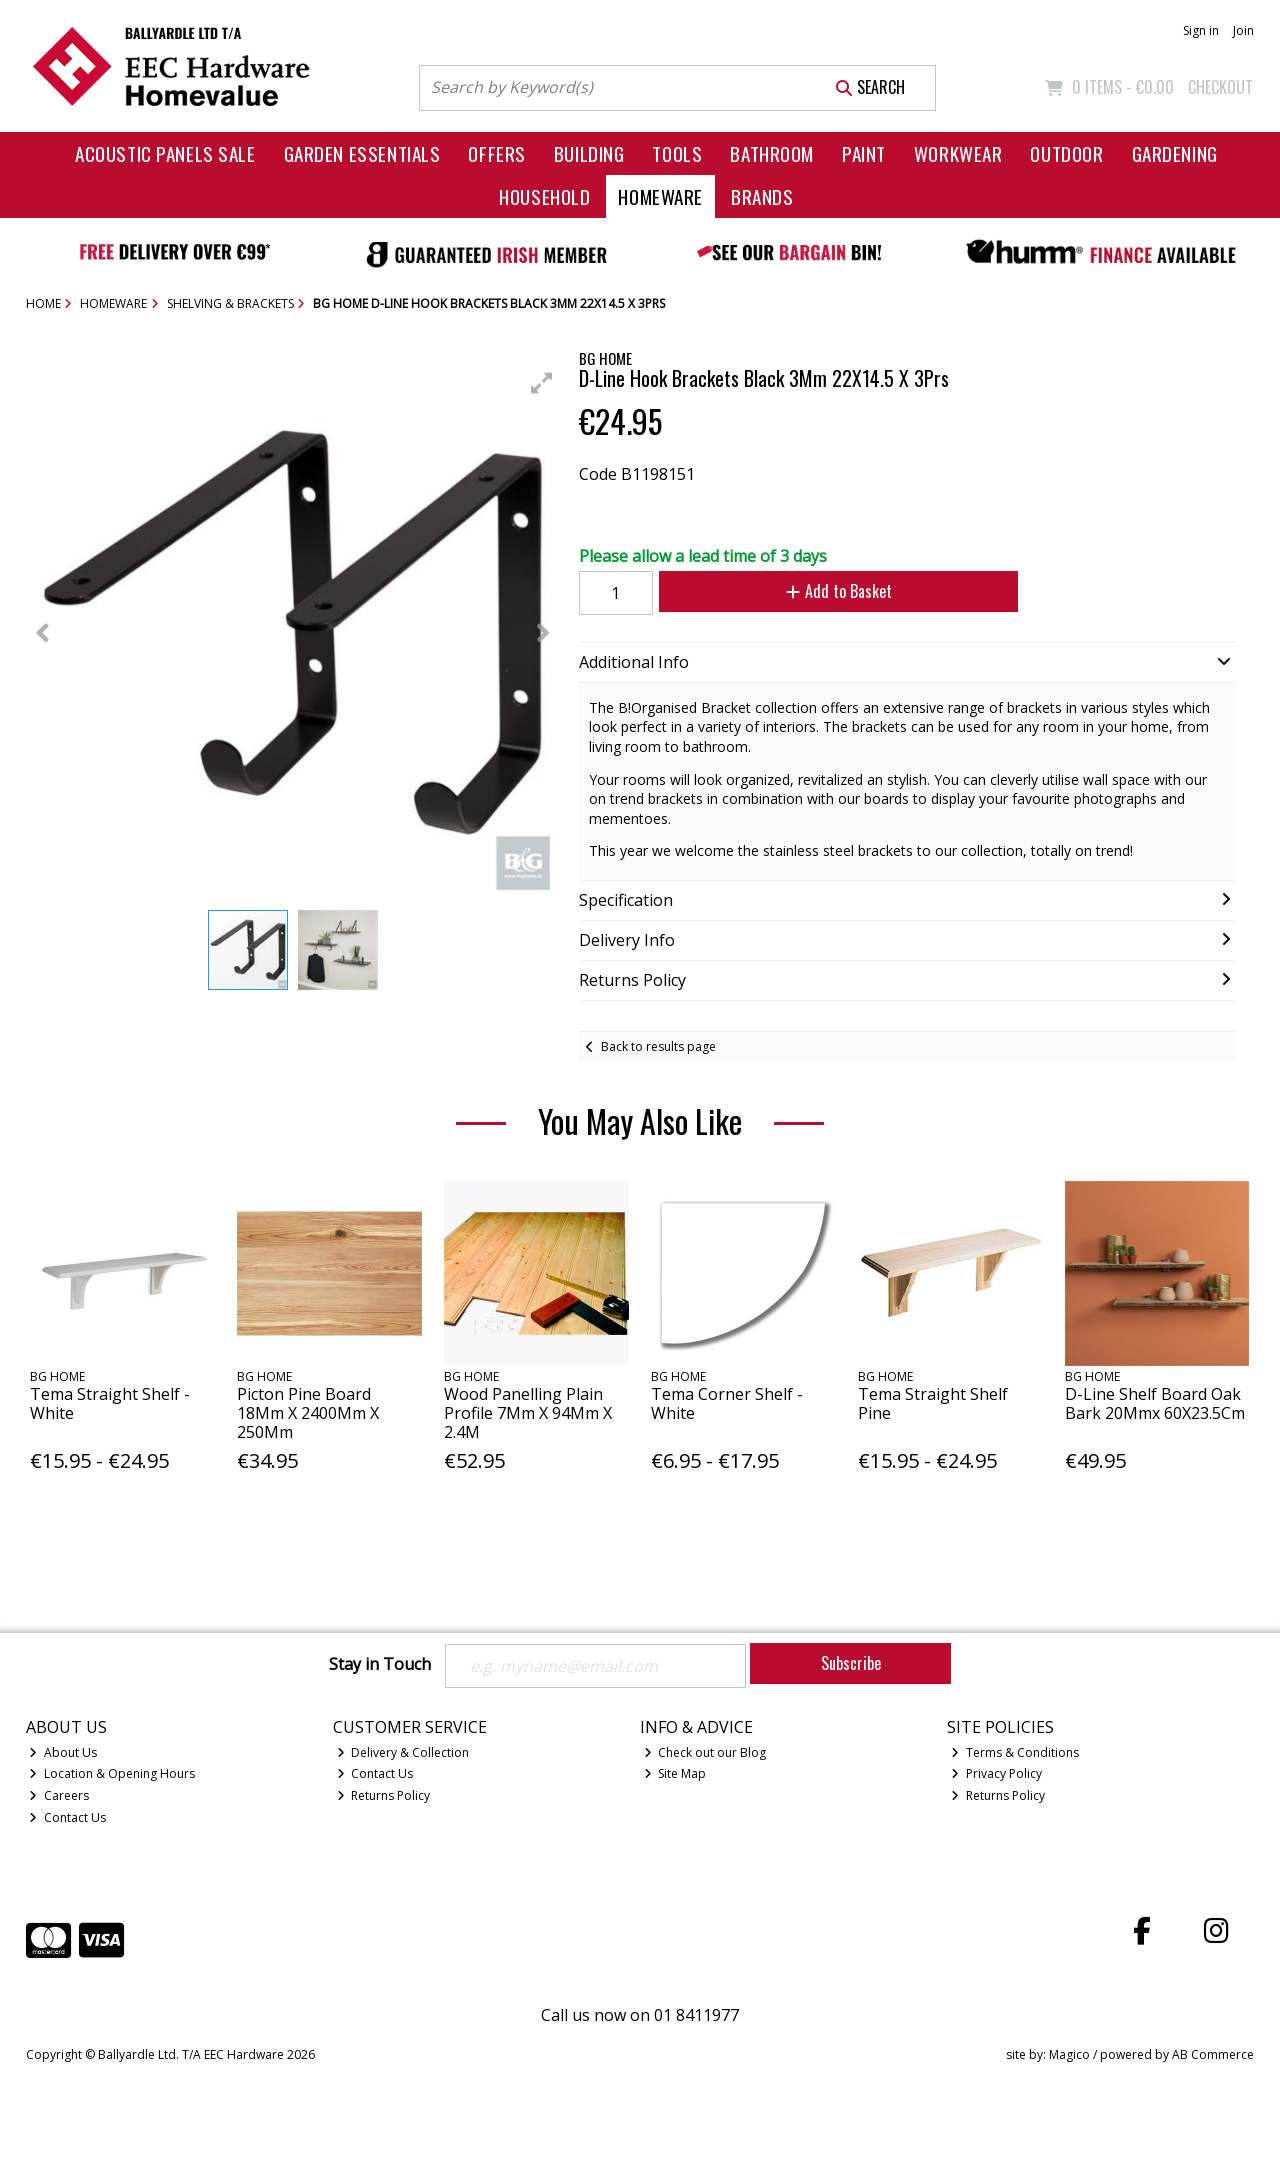  Describe the element at coordinates (362, 153) in the screenshot. I see `Garden Essentials` at that location.